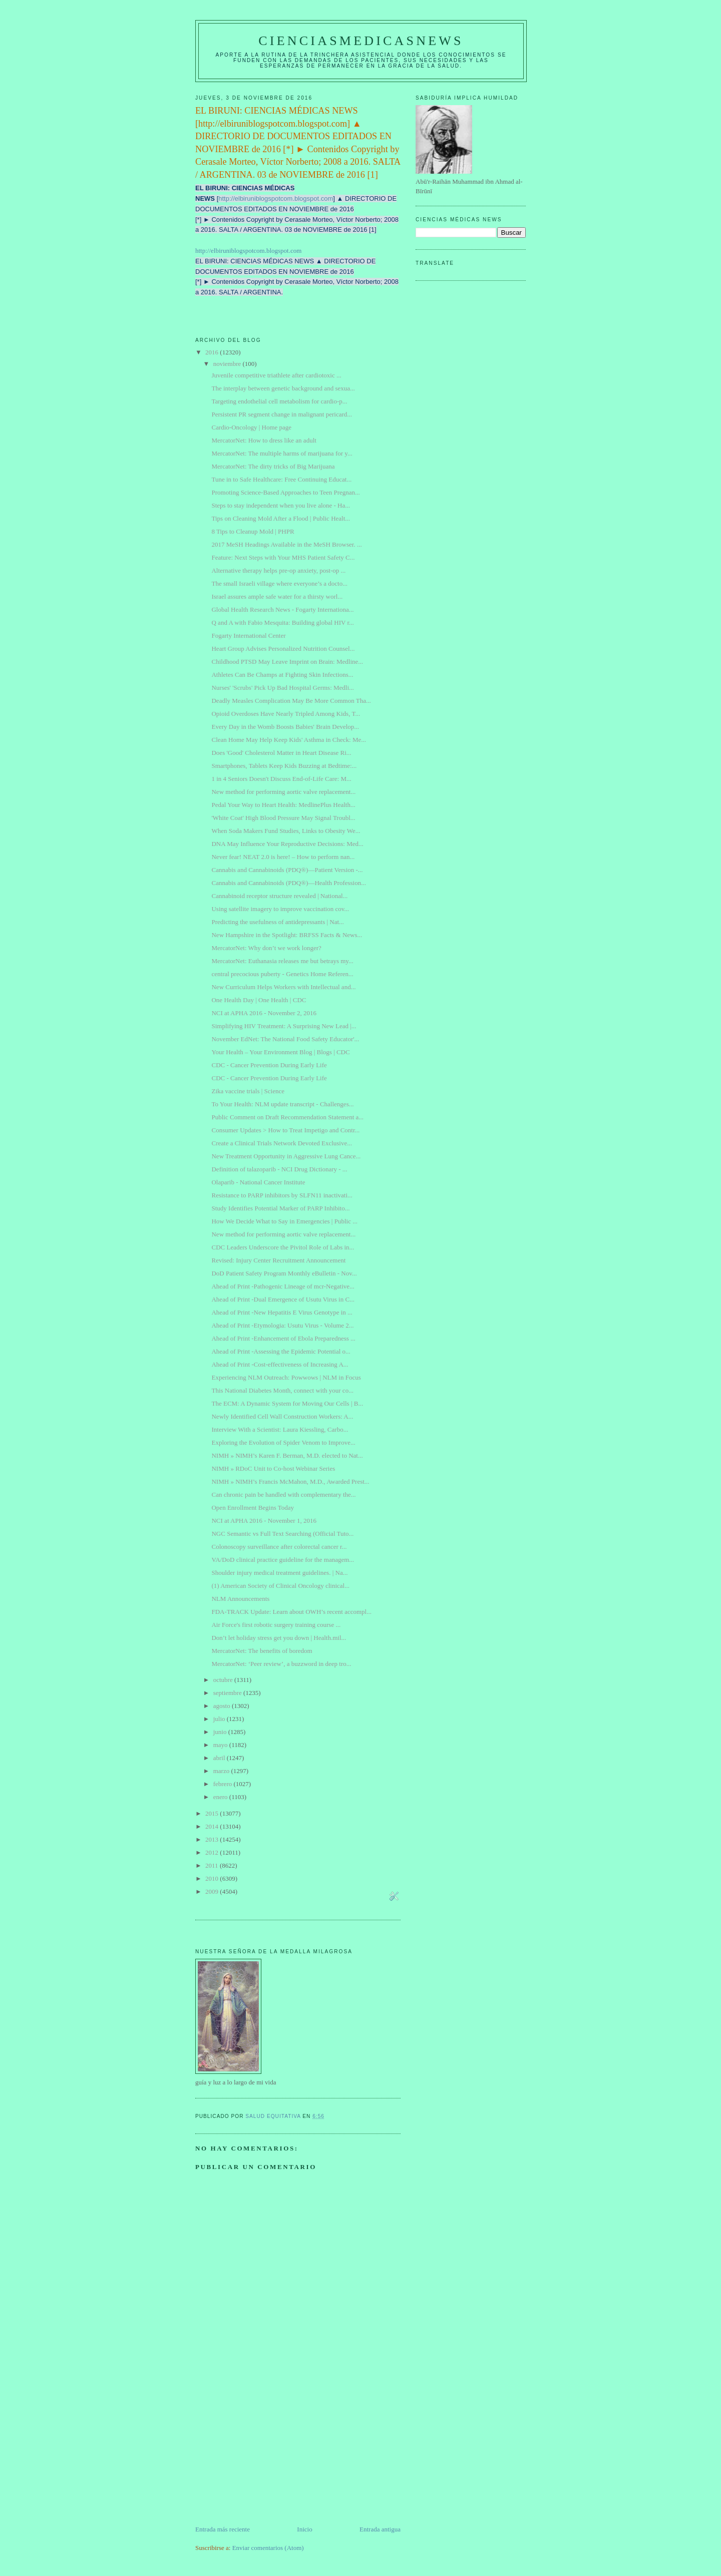 The image size is (721, 2576). Describe the element at coordinates (280, 909) in the screenshot. I see `Using satellite imagery to improve vaccination cov...` at that location.